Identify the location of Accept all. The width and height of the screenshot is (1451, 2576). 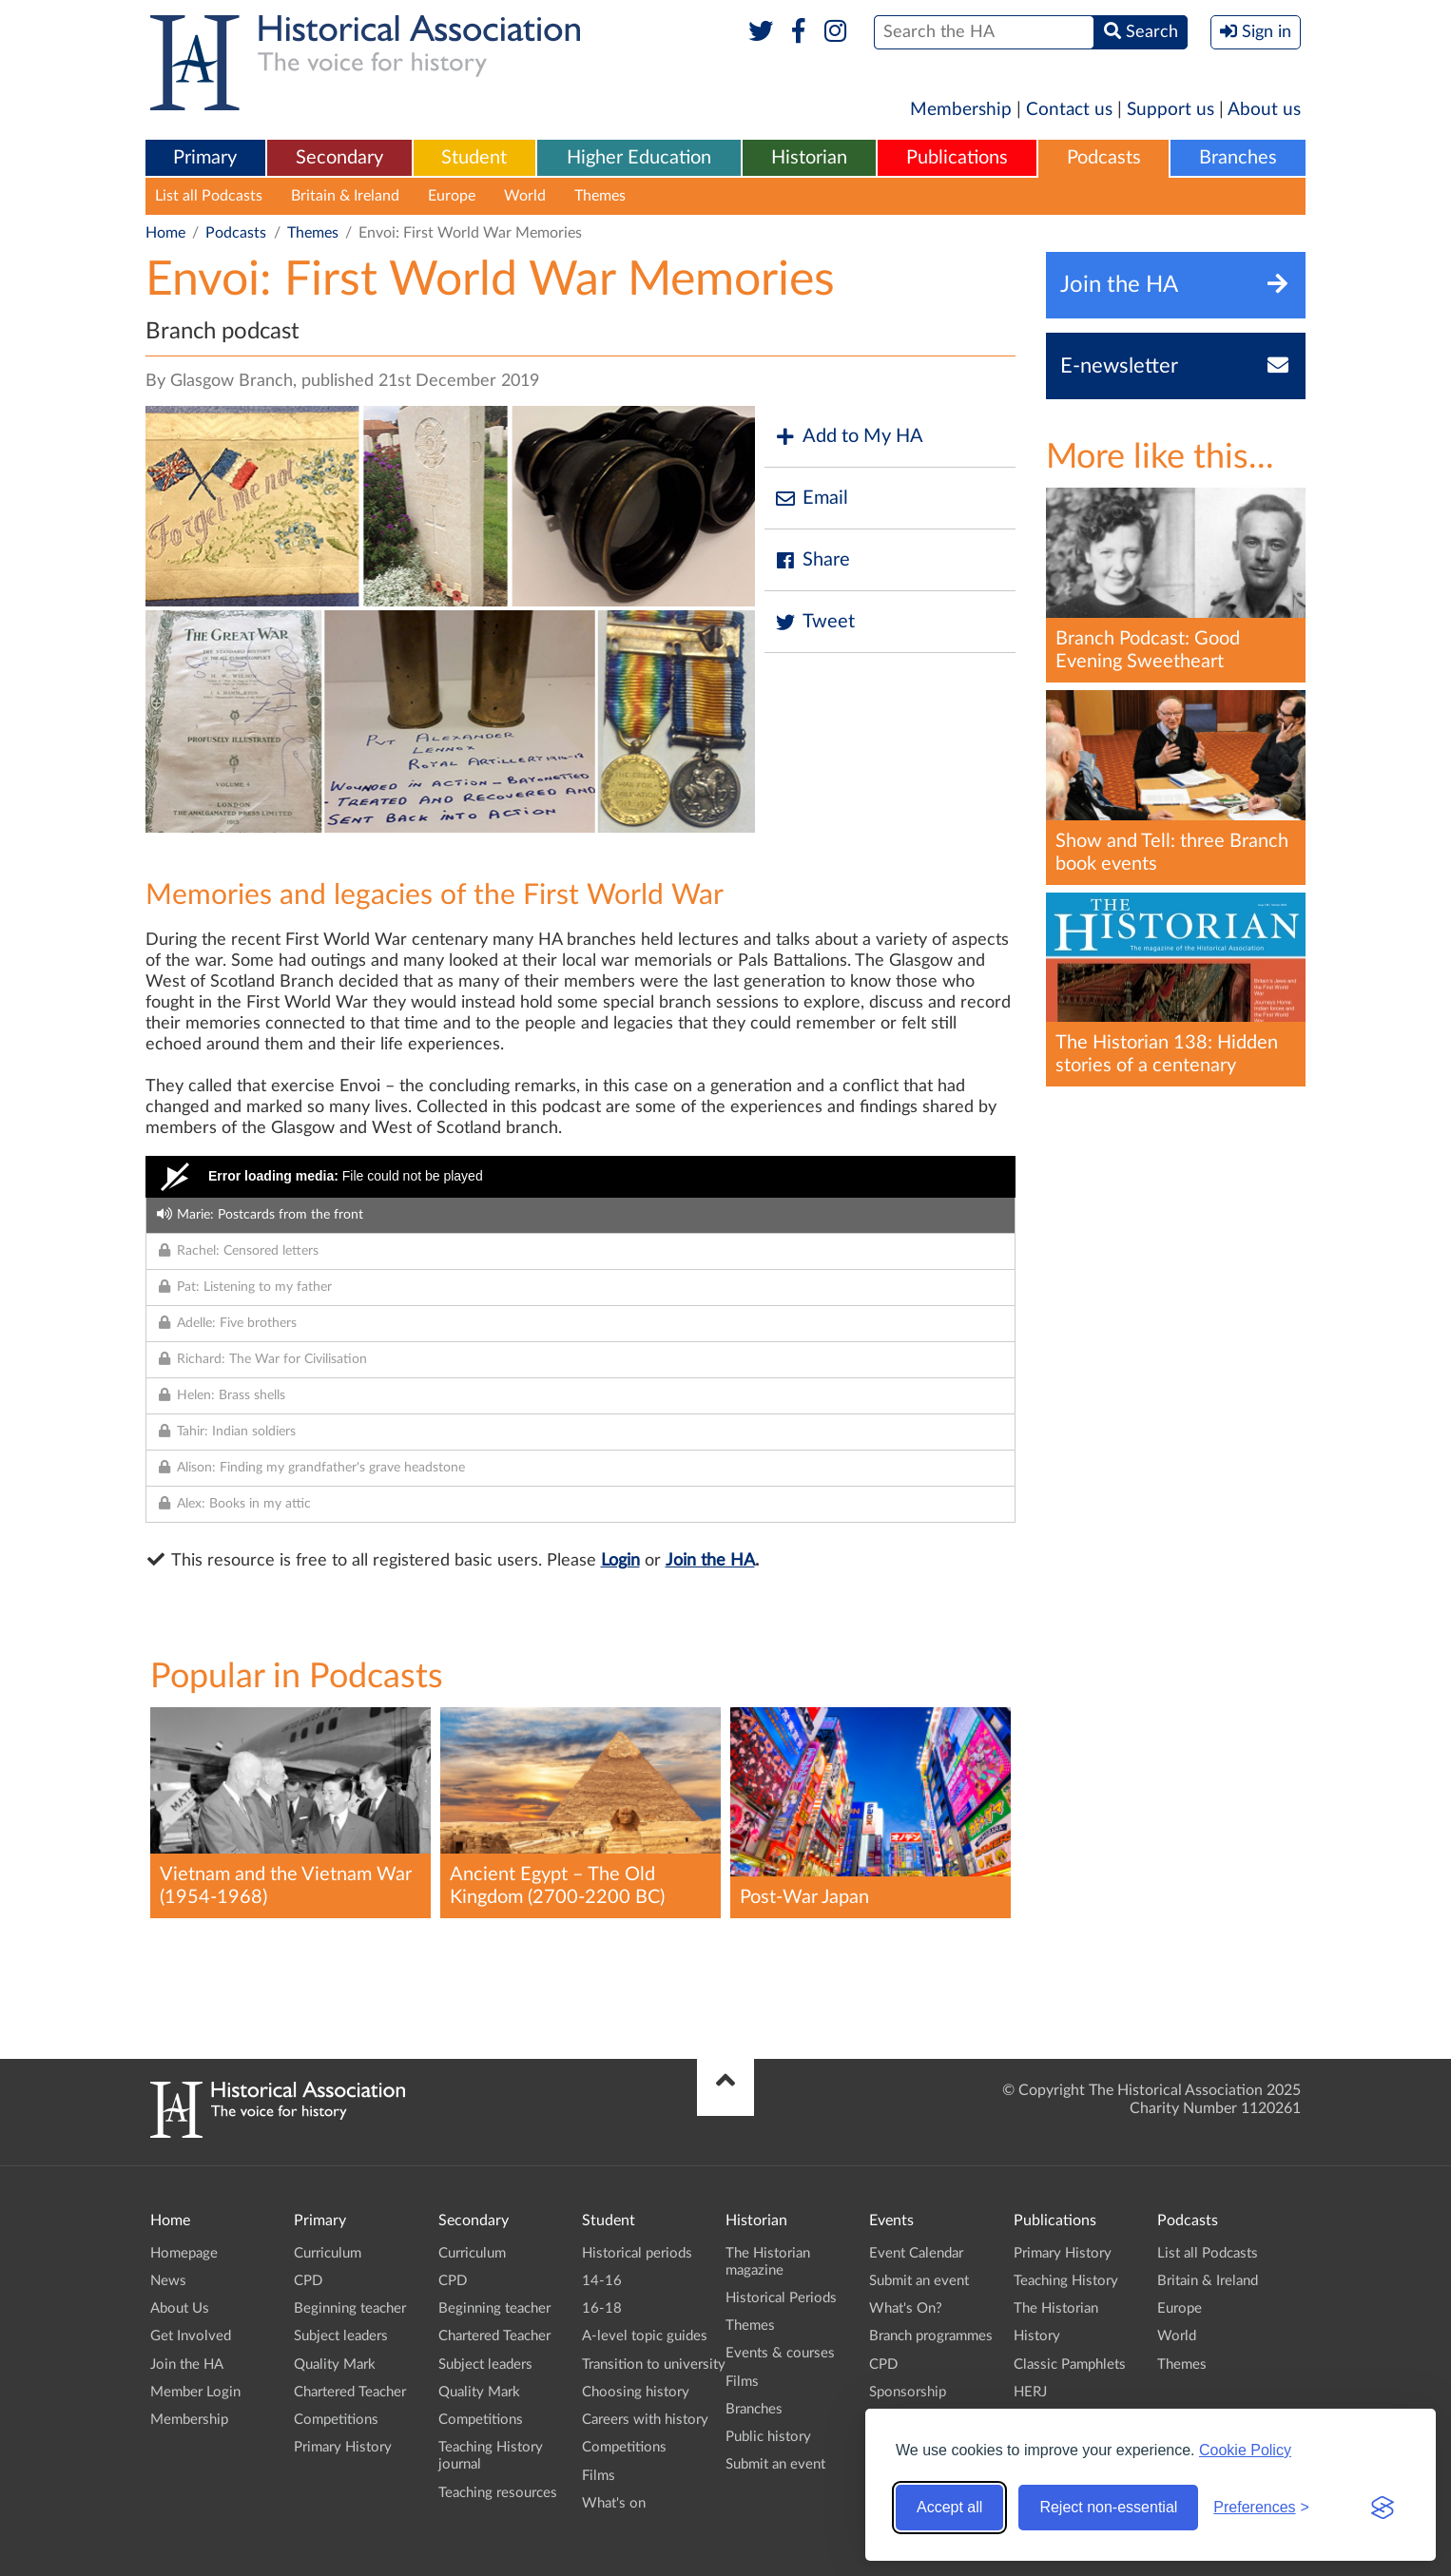
(949, 2507).